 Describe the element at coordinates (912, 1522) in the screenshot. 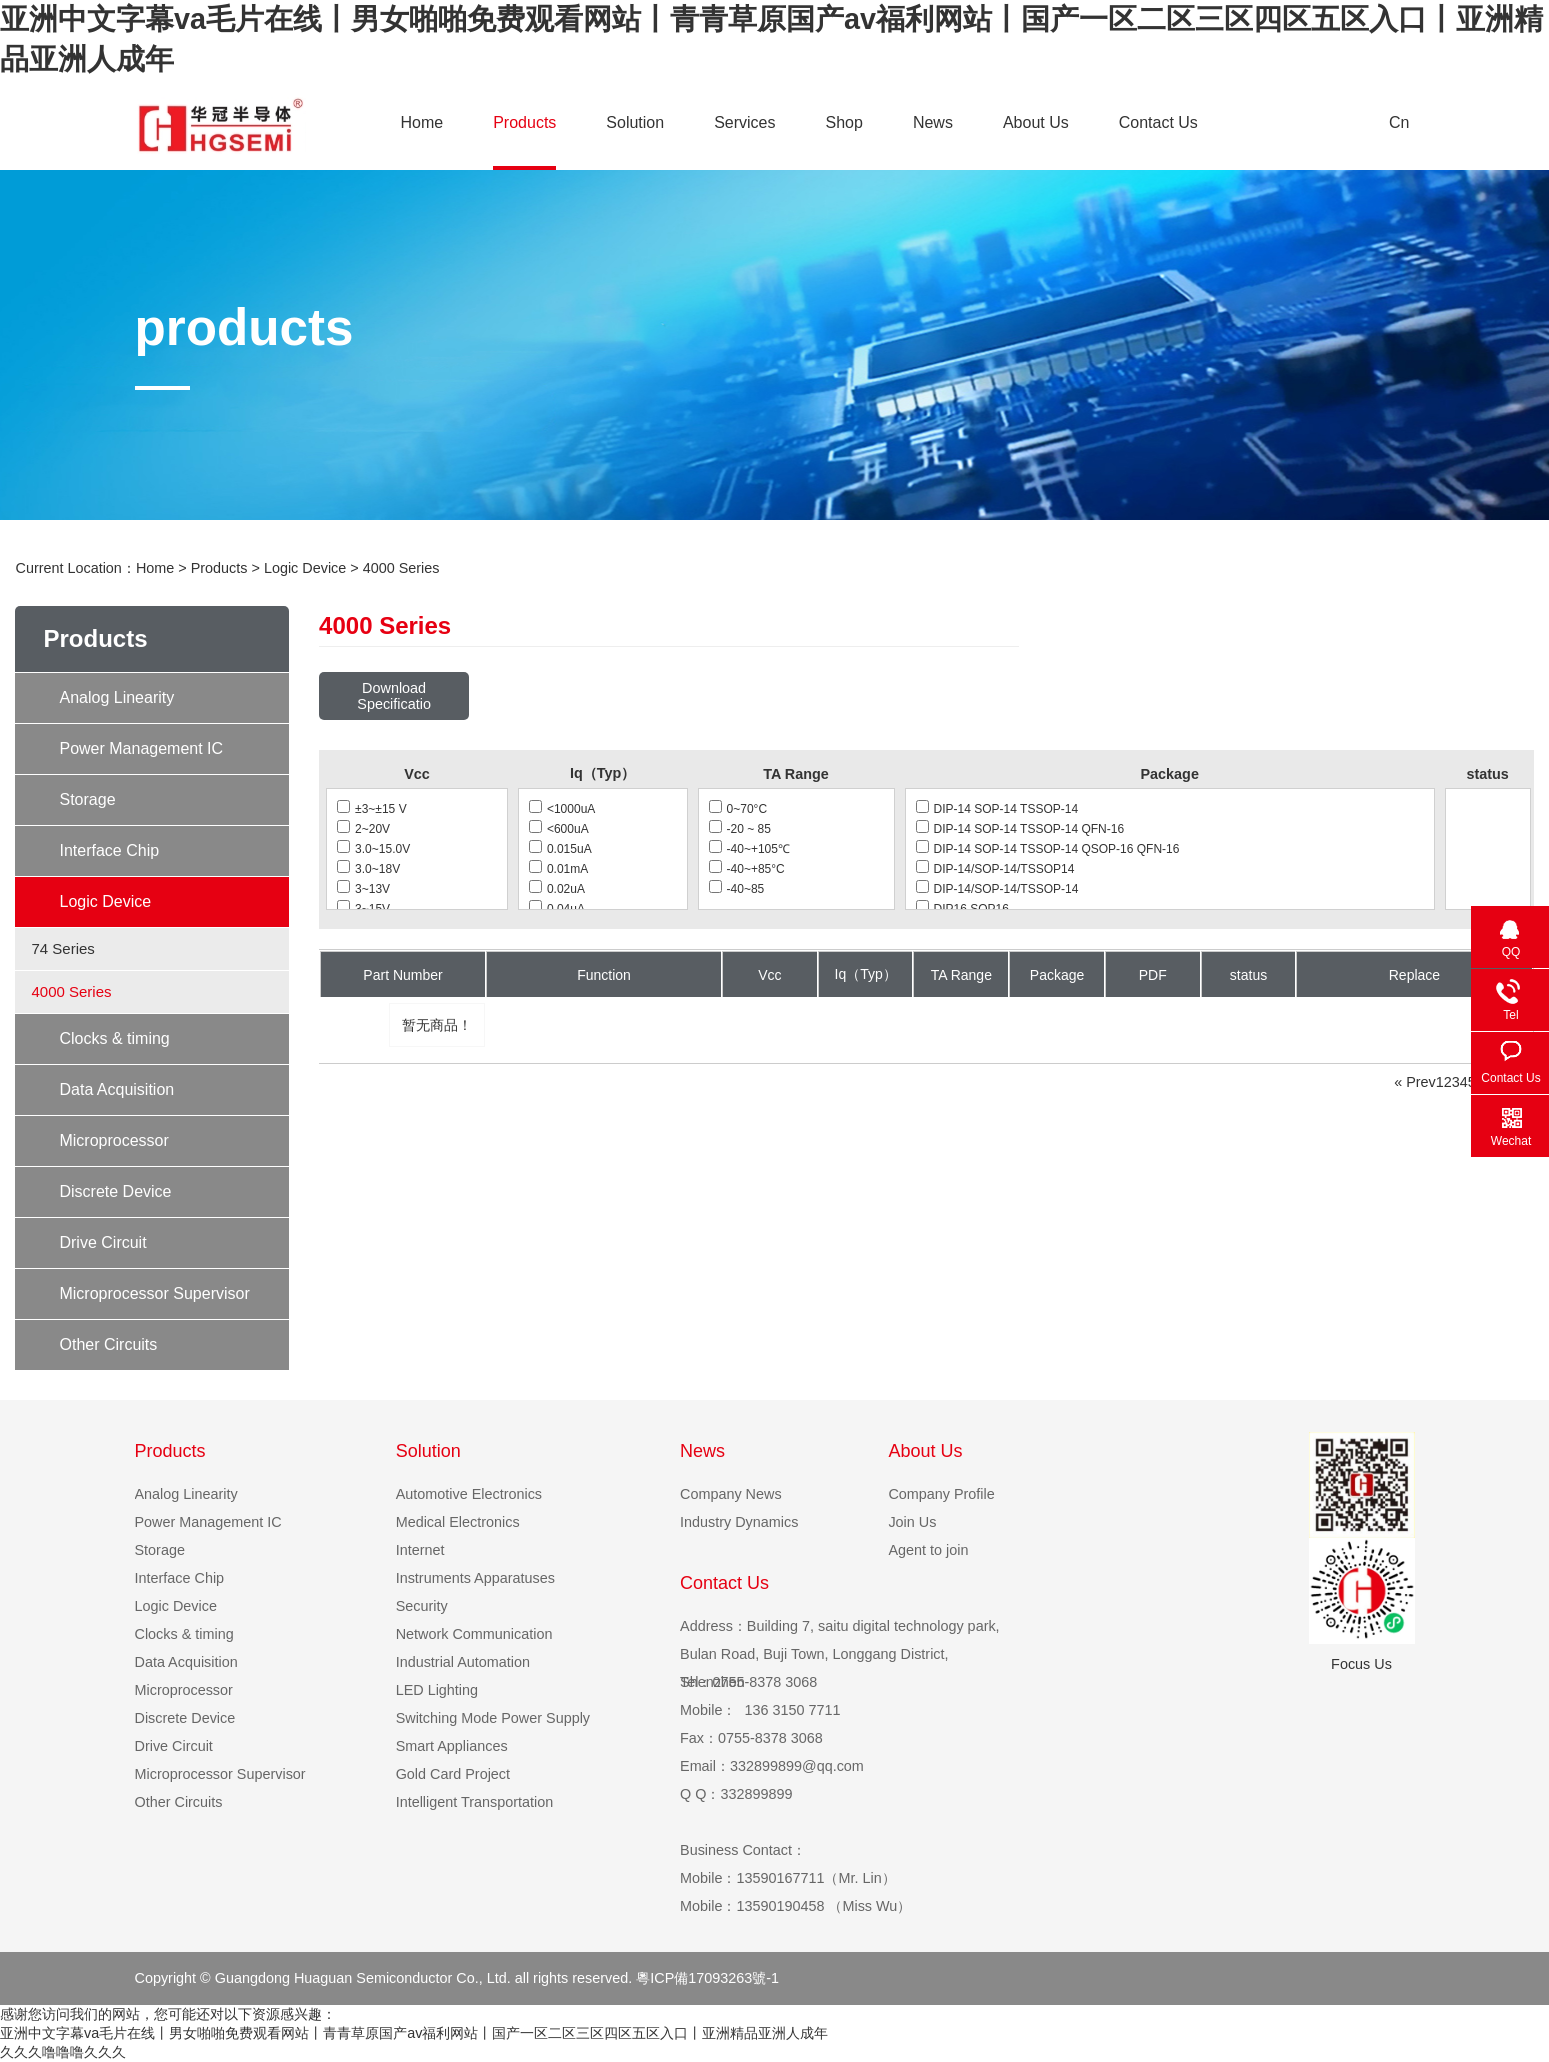

I see `Join Us` at that location.